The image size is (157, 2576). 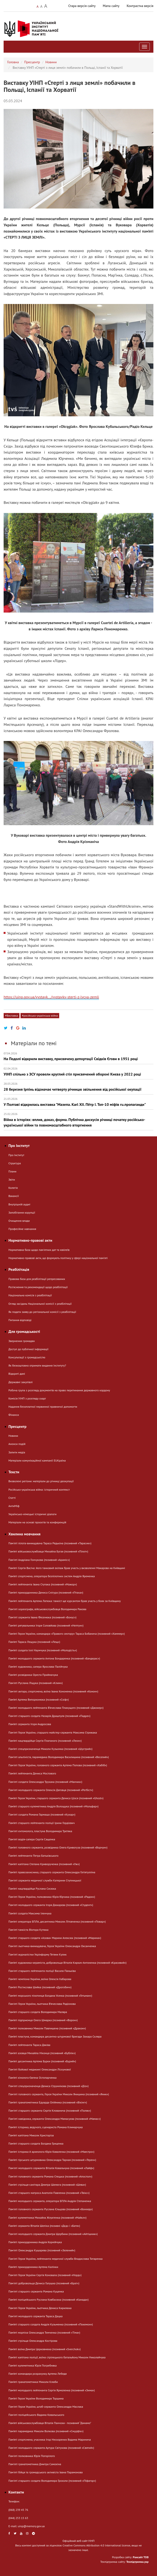 What do you see at coordinates (53, 1691) in the screenshot?
I see `Пам'яті актора, спортсмена, воїна Івана Кононенка (позивний «Конон»)` at bounding box center [53, 1691].